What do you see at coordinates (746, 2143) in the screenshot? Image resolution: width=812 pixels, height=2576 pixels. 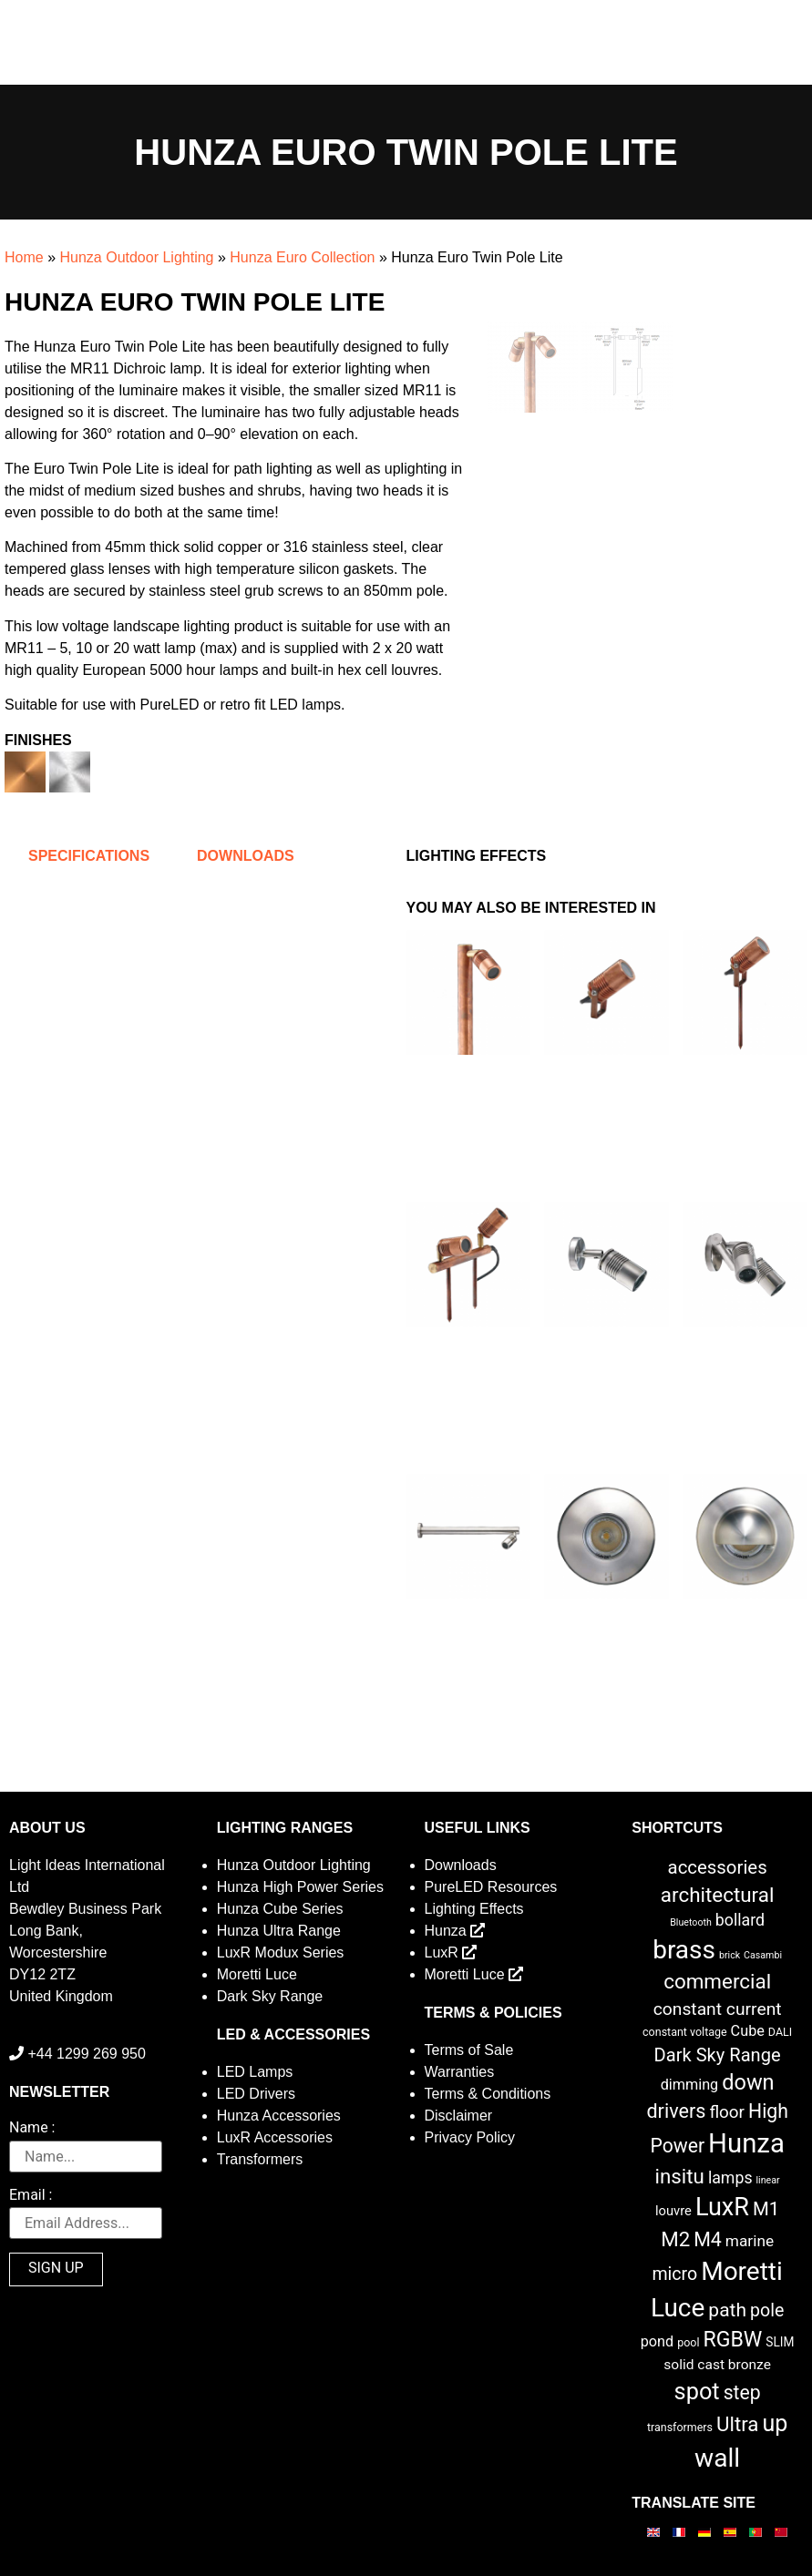 I see `Hunza [Hunza (137 items)]` at bounding box center [746, 2143].